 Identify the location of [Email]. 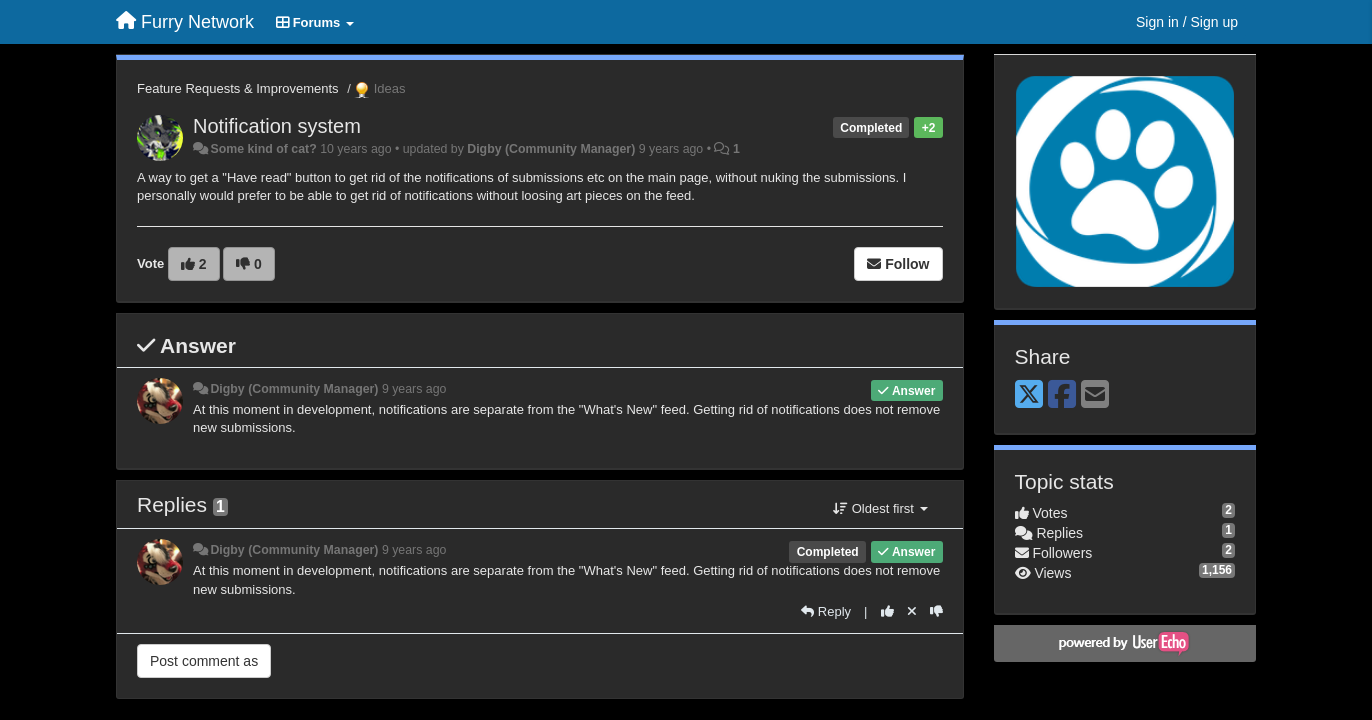
(1095, 395).